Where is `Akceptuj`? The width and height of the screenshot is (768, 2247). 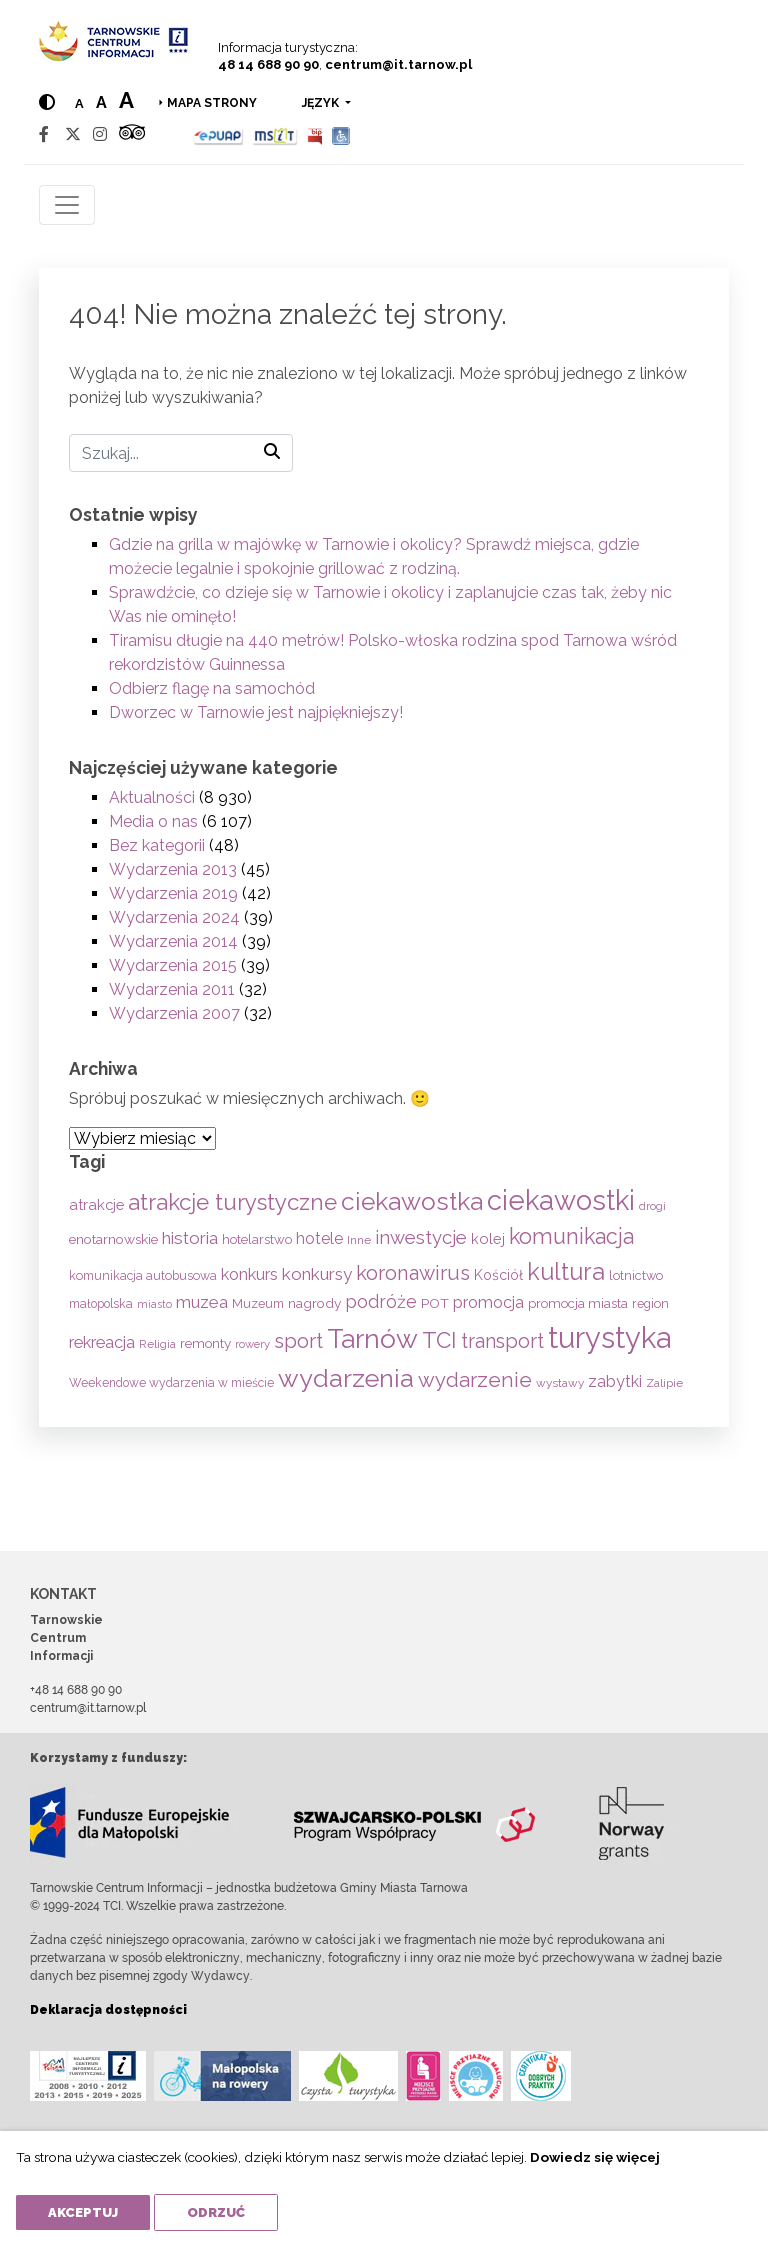 Akceptuj is located at coordinates (83, 2212).